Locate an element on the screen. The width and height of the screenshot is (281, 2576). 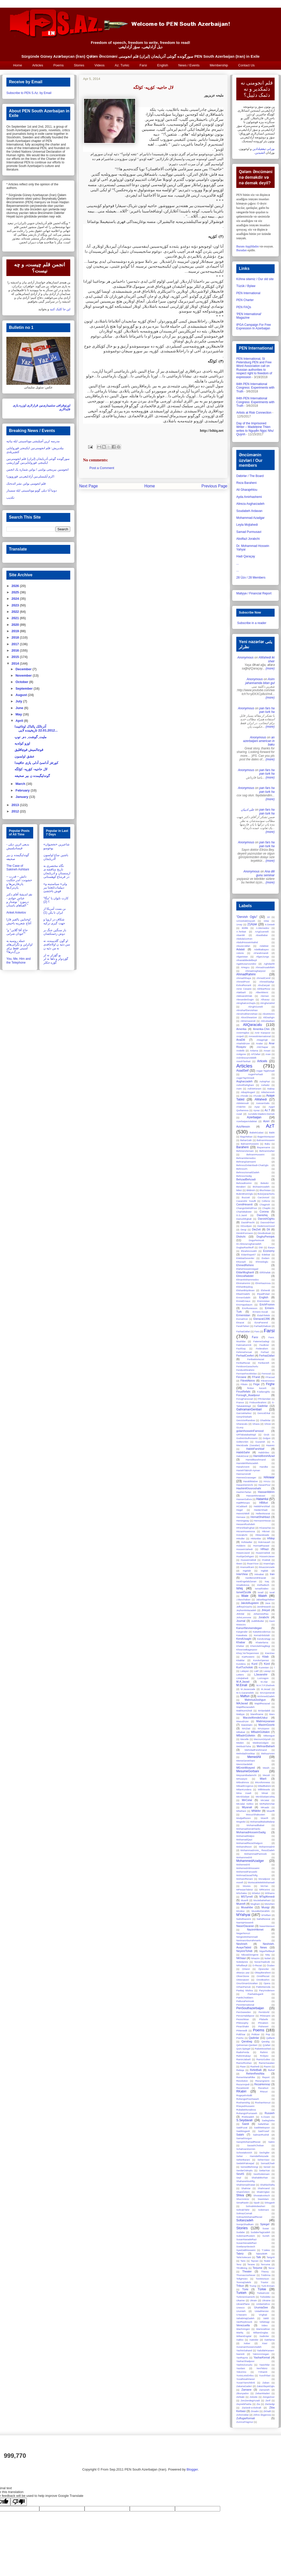
Qarabg is located at coordinates (265, 2041).